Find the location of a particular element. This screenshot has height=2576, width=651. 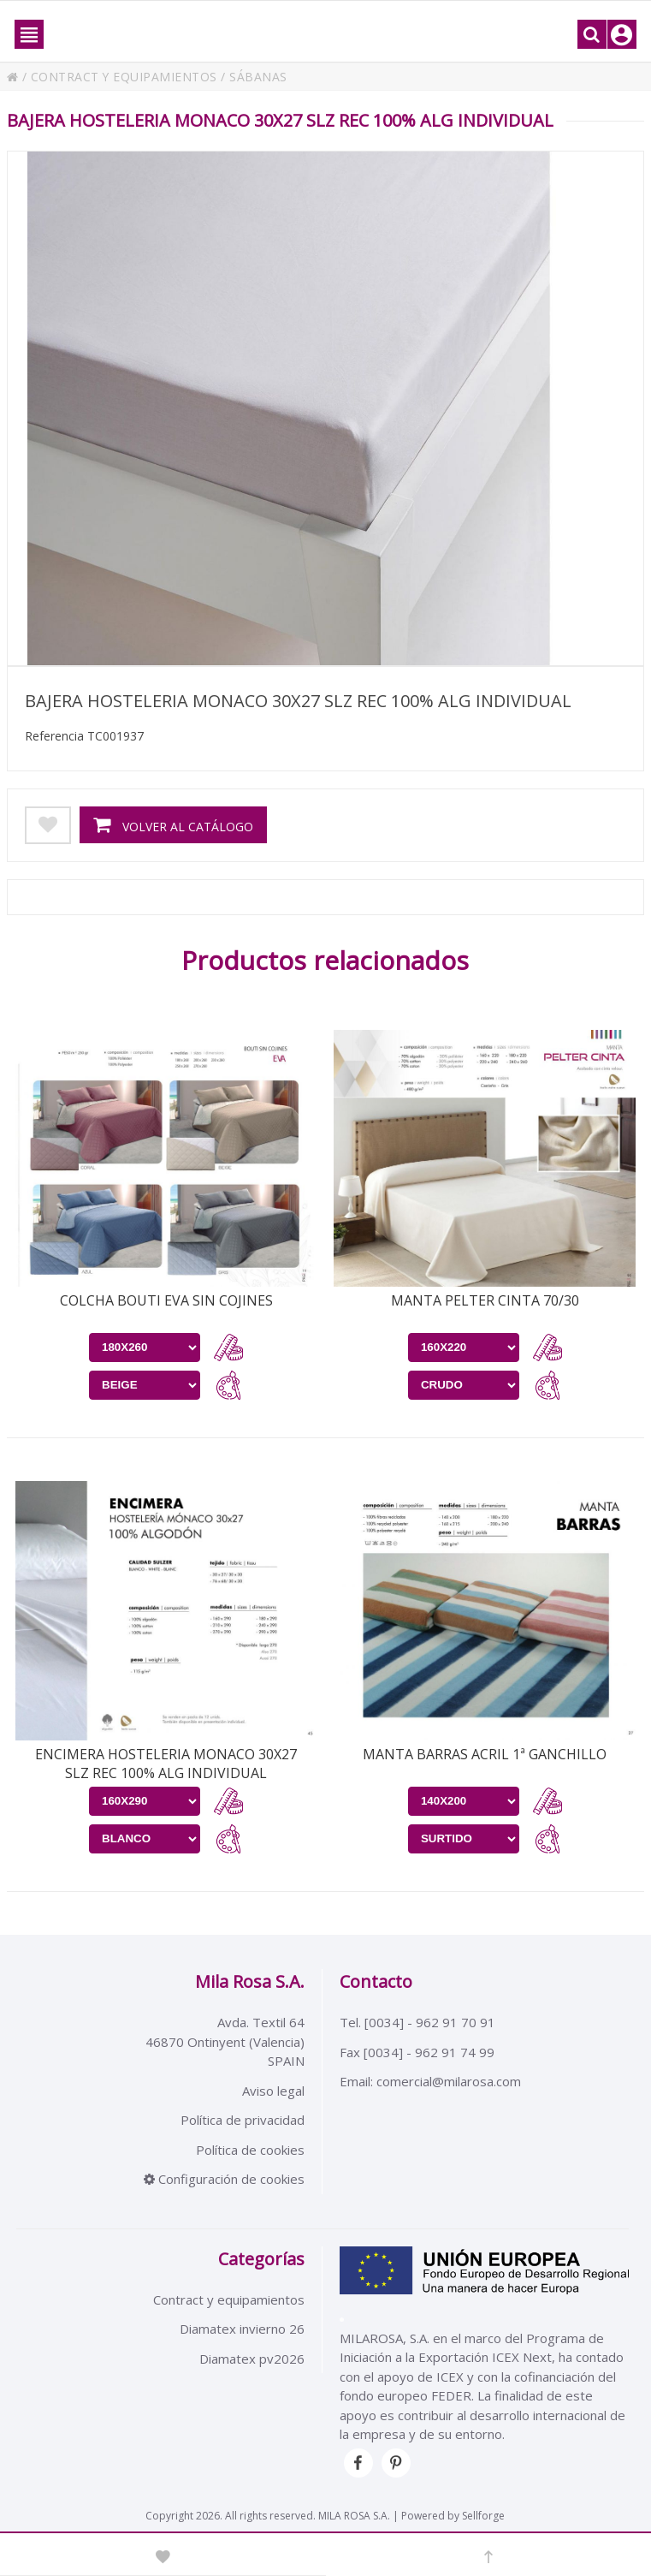

Contract y equipamientos is located at coordinates (229, 2299).